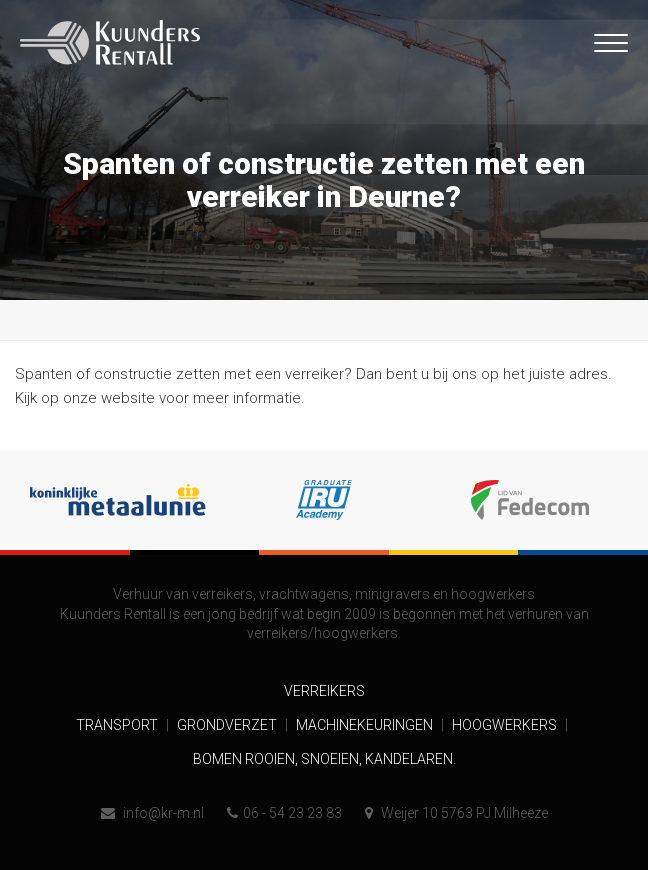  Describe the element at coordinates (284, 813) in the screenshot. I see `06 - 54 23 23 83` at that location.